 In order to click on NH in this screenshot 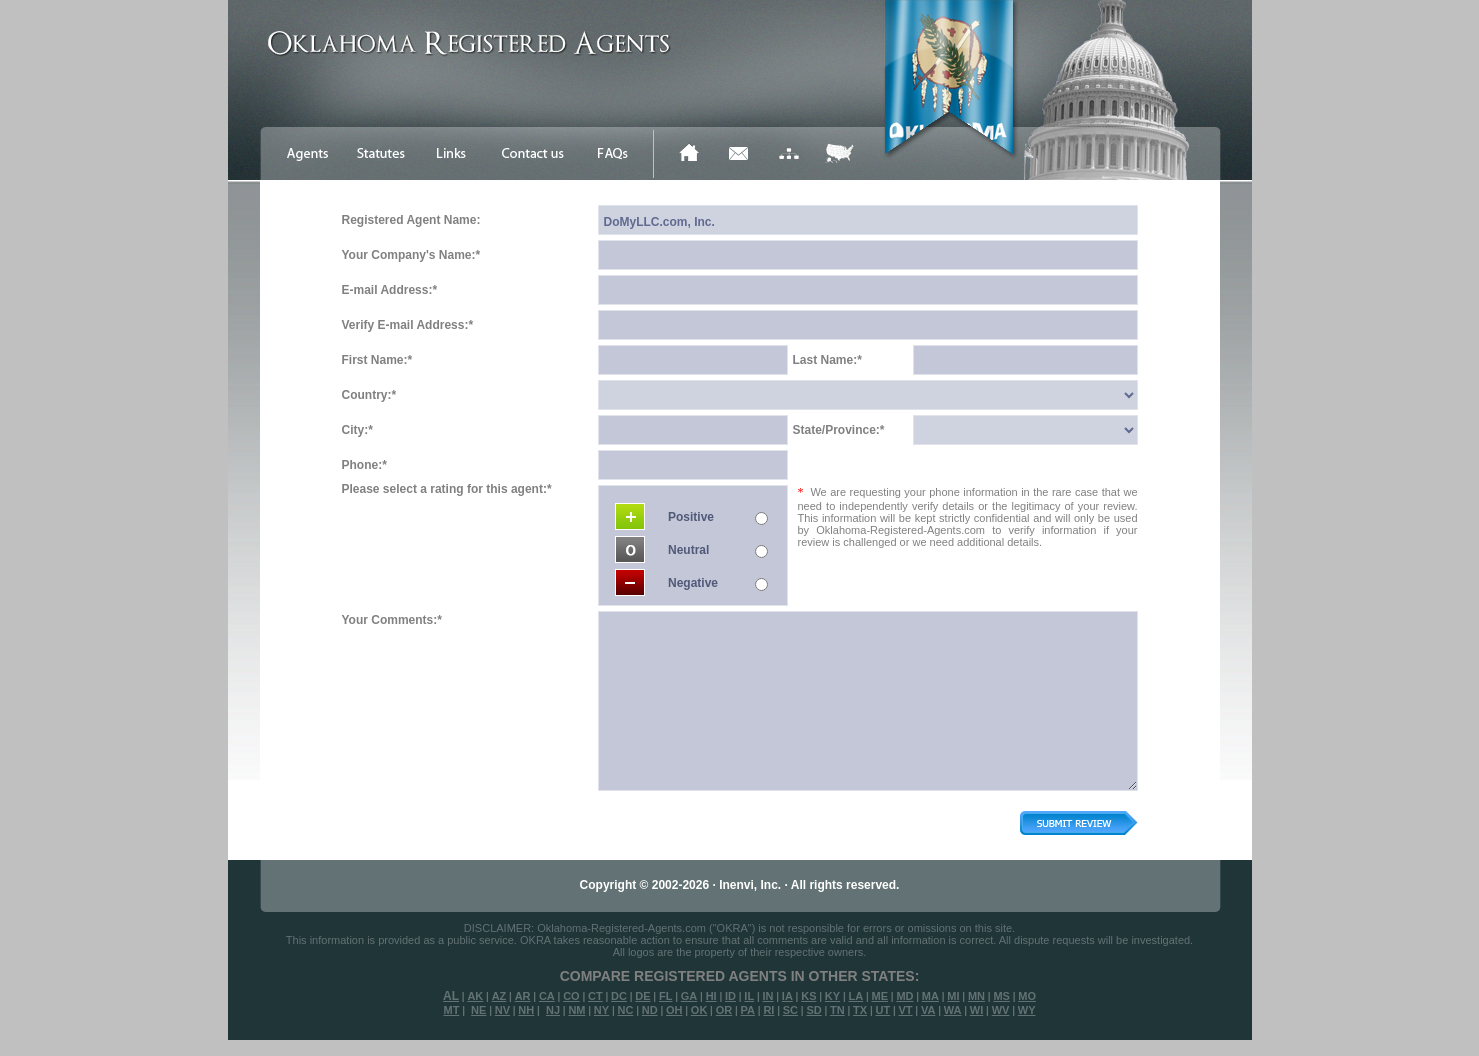, I will do `click(526, 1010)`.